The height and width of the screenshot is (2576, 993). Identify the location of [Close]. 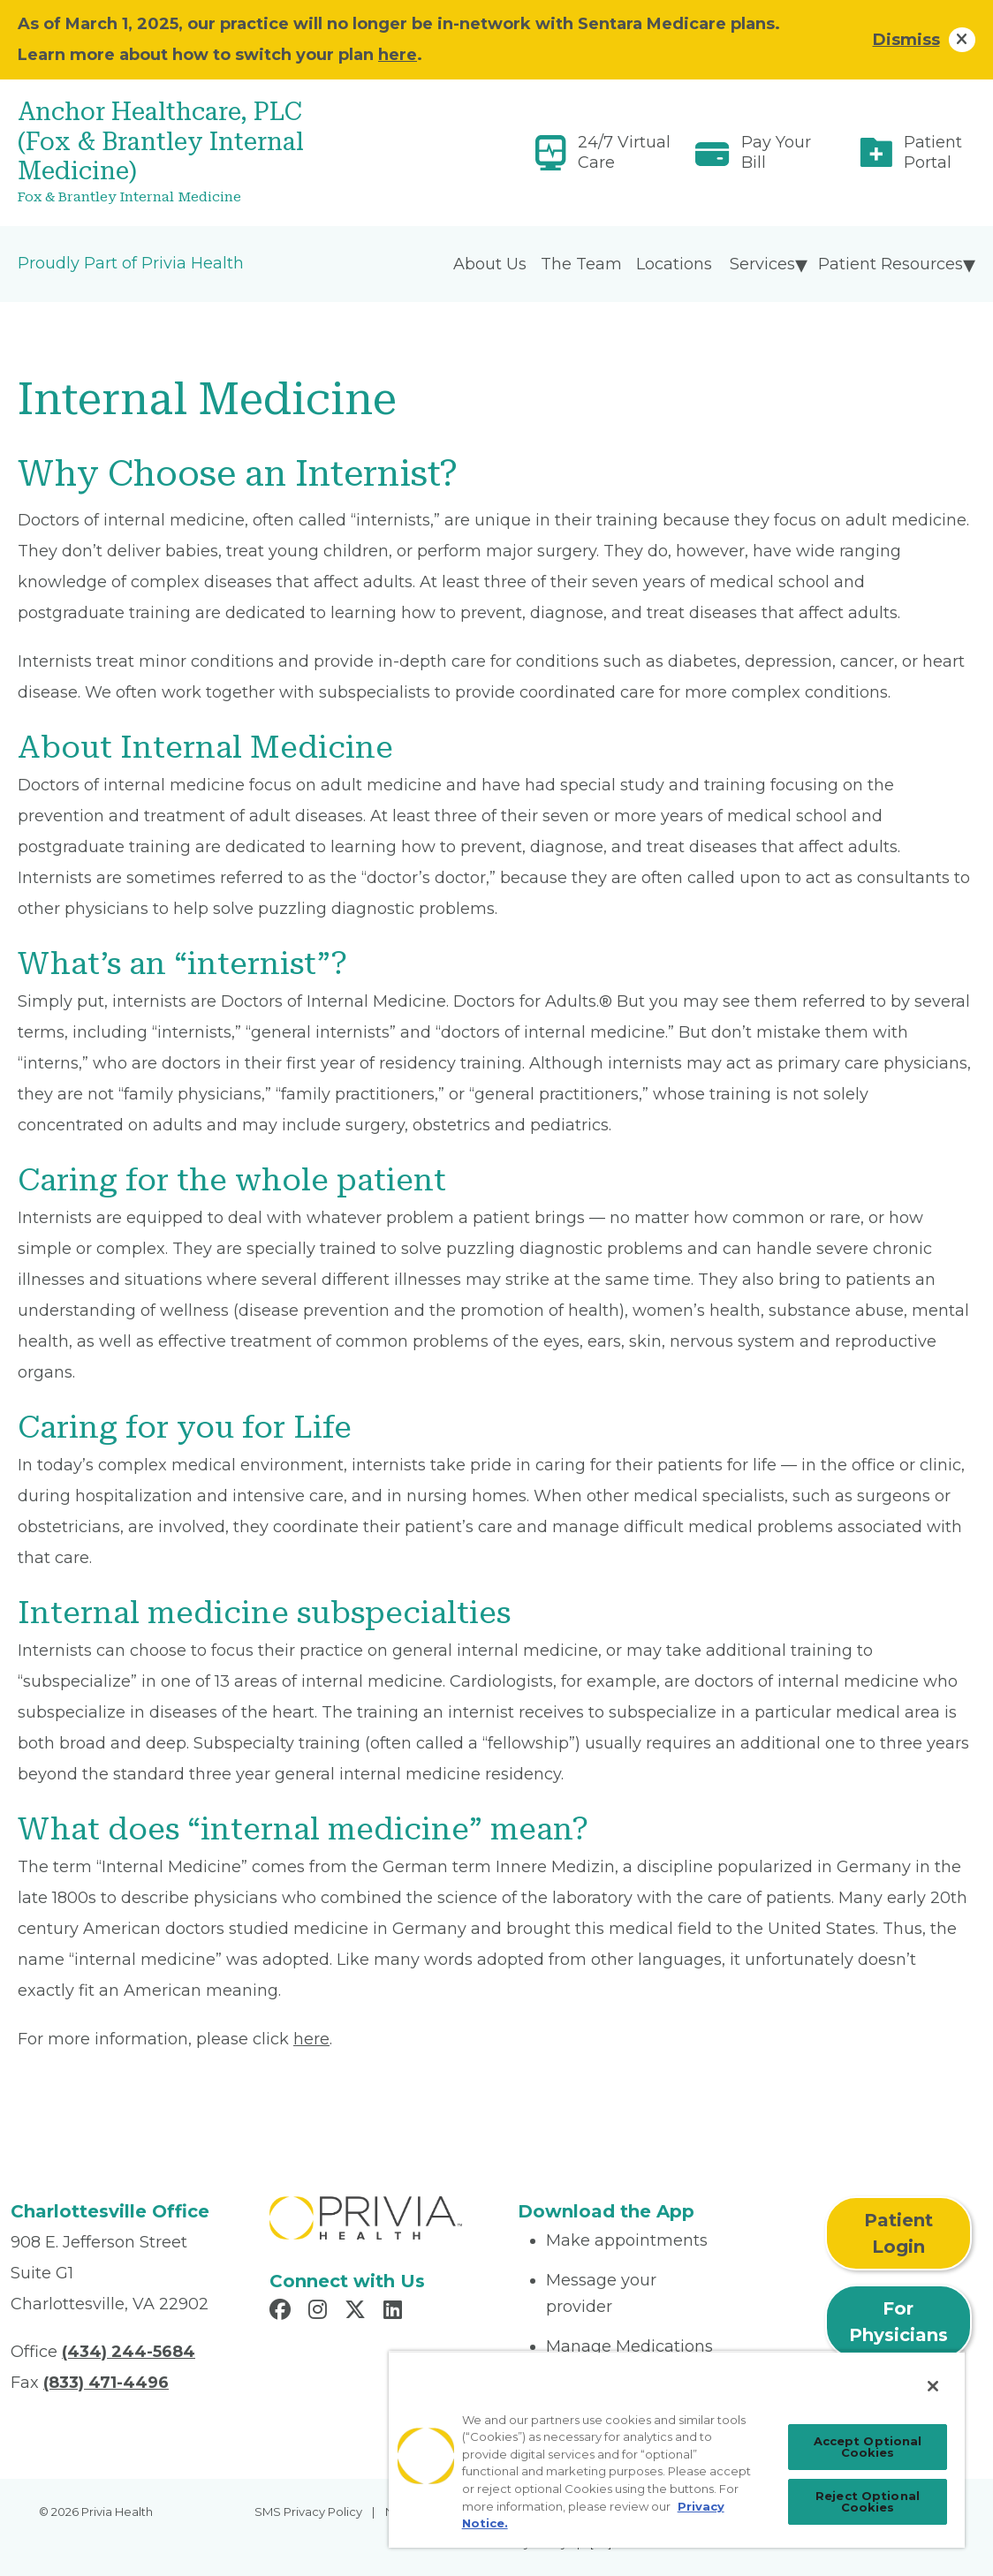
(932, 2386).